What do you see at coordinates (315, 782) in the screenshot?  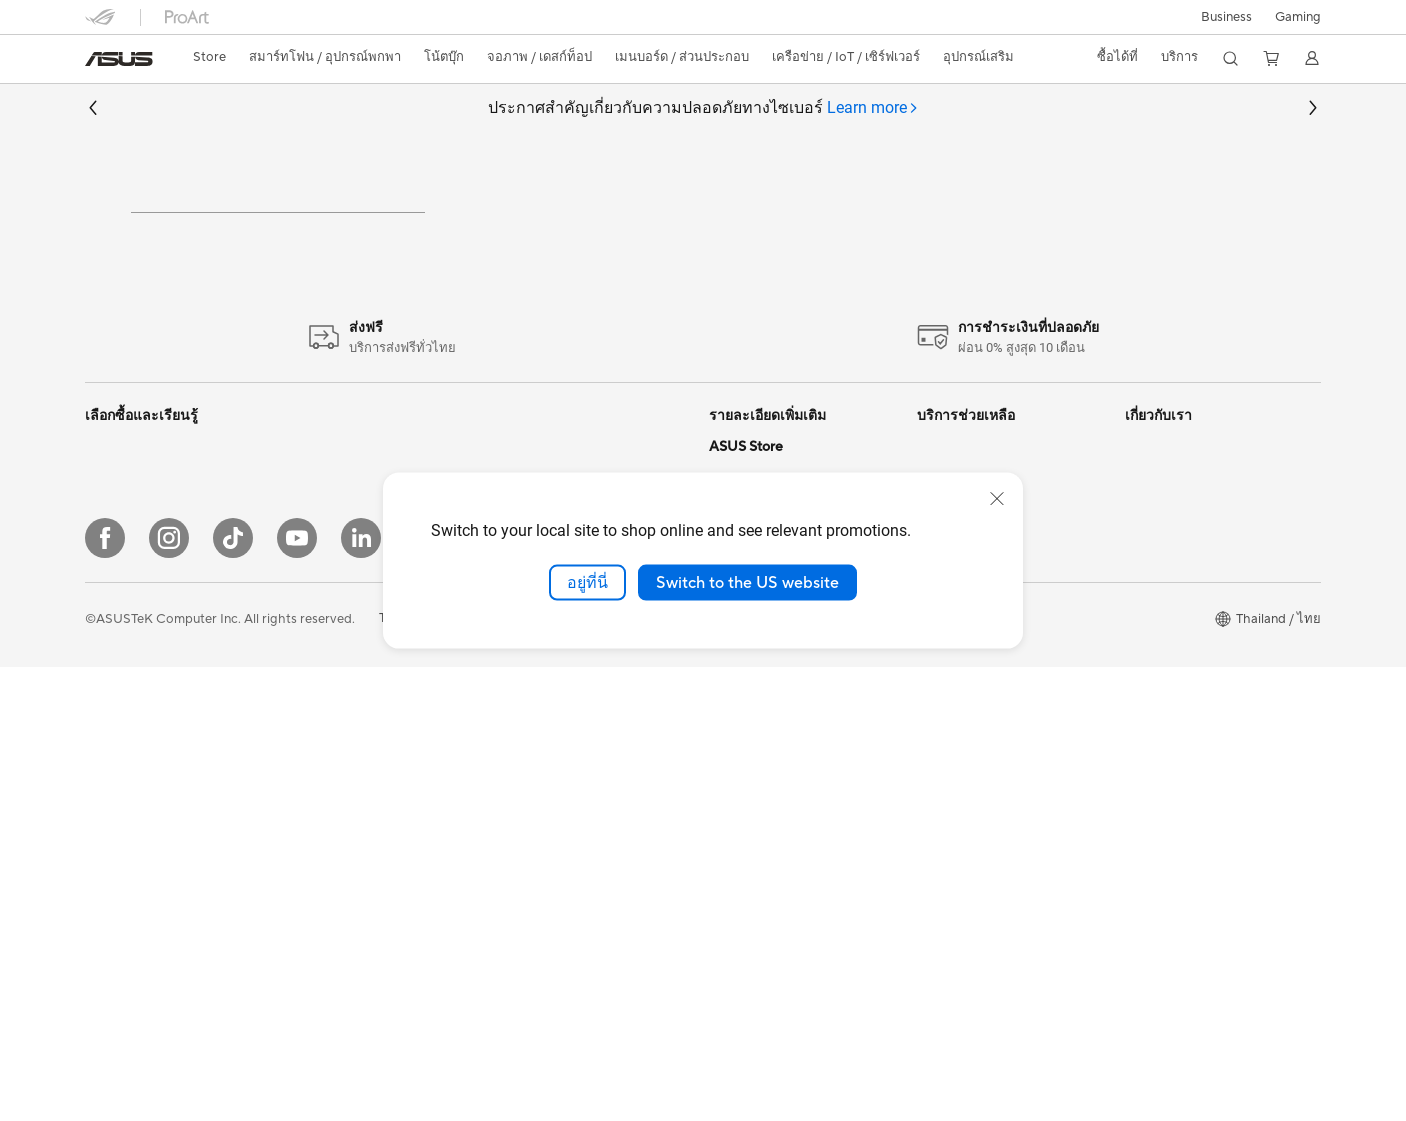 I see `Cooling` at bounding box center [315, 782].